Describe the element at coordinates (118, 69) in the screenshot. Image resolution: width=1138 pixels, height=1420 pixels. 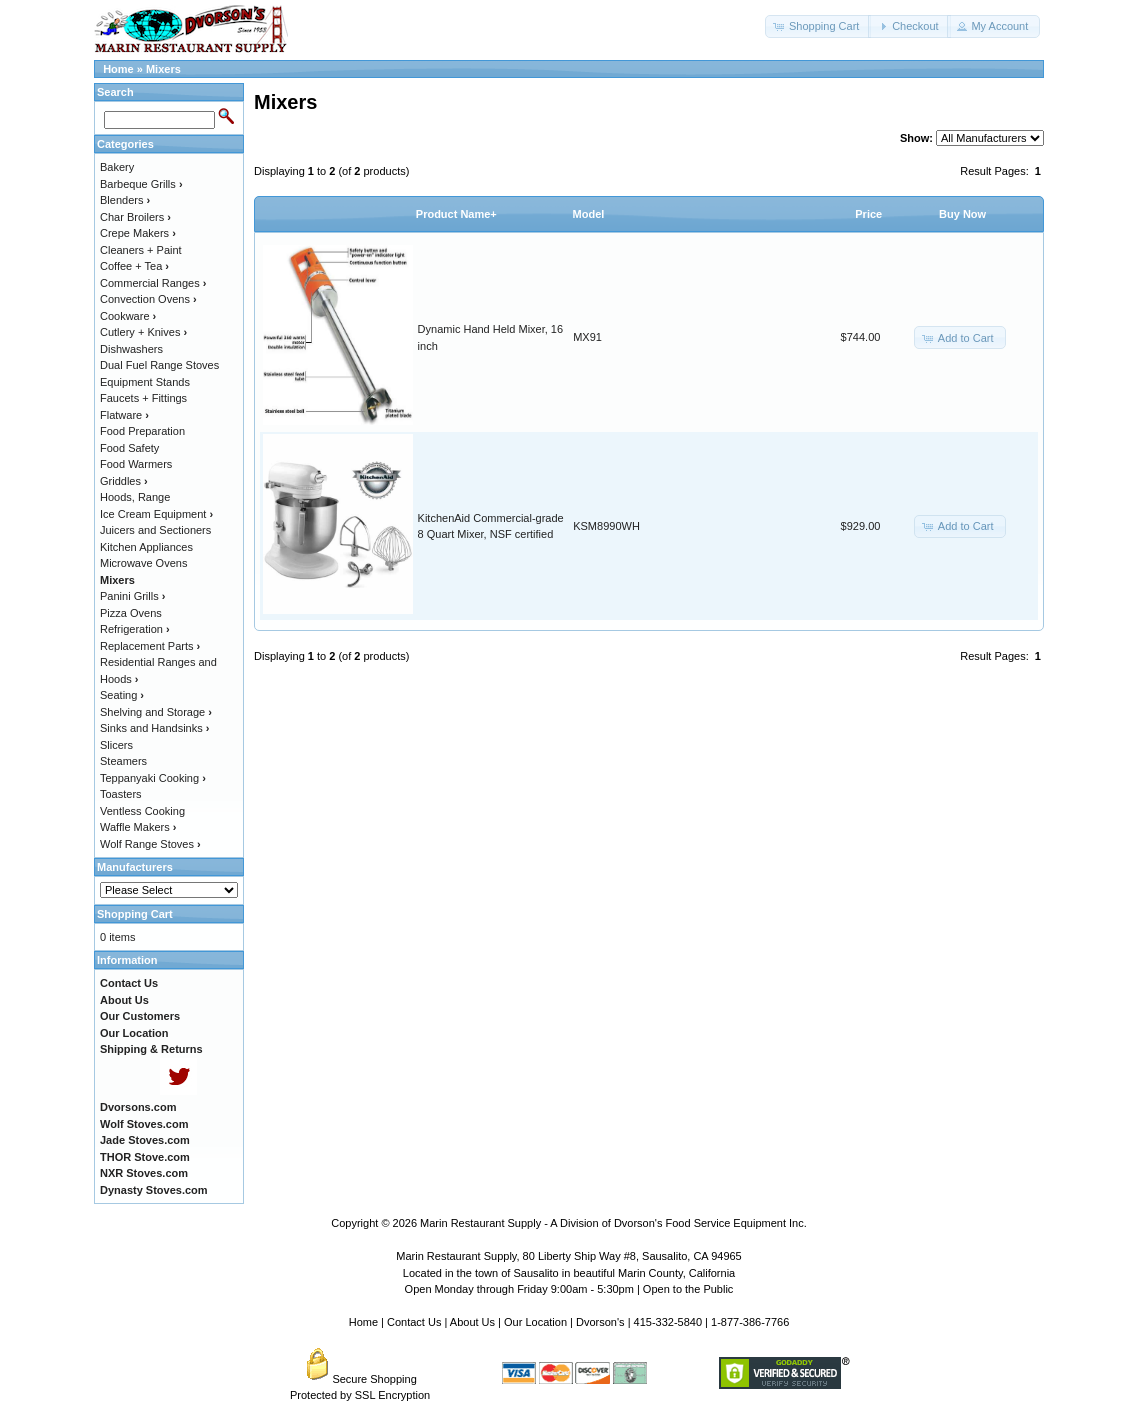
I see `Home` at that location.